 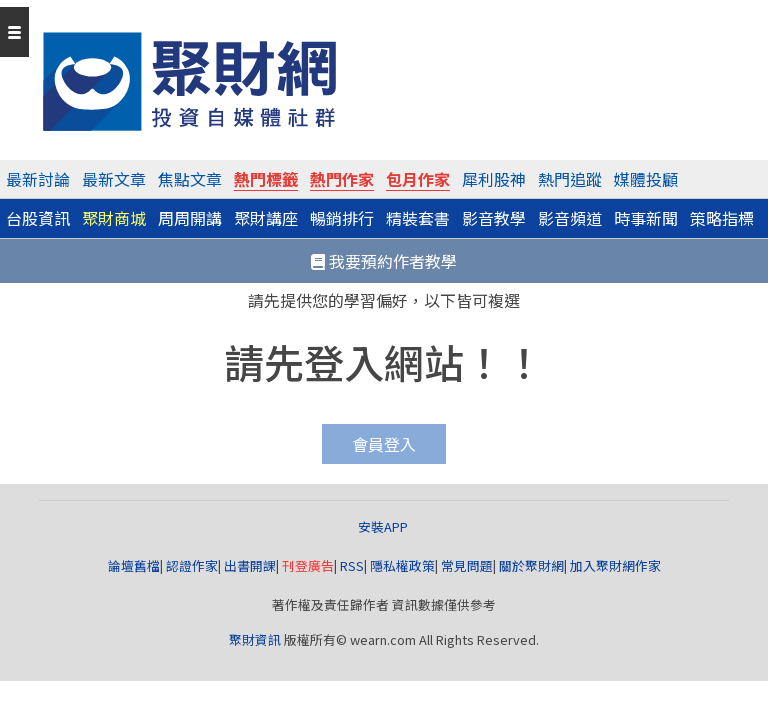 What do you see at coordinates (342, 218) in the screenshot?
I see `暢銷排行` at bounding box center [342, 218].